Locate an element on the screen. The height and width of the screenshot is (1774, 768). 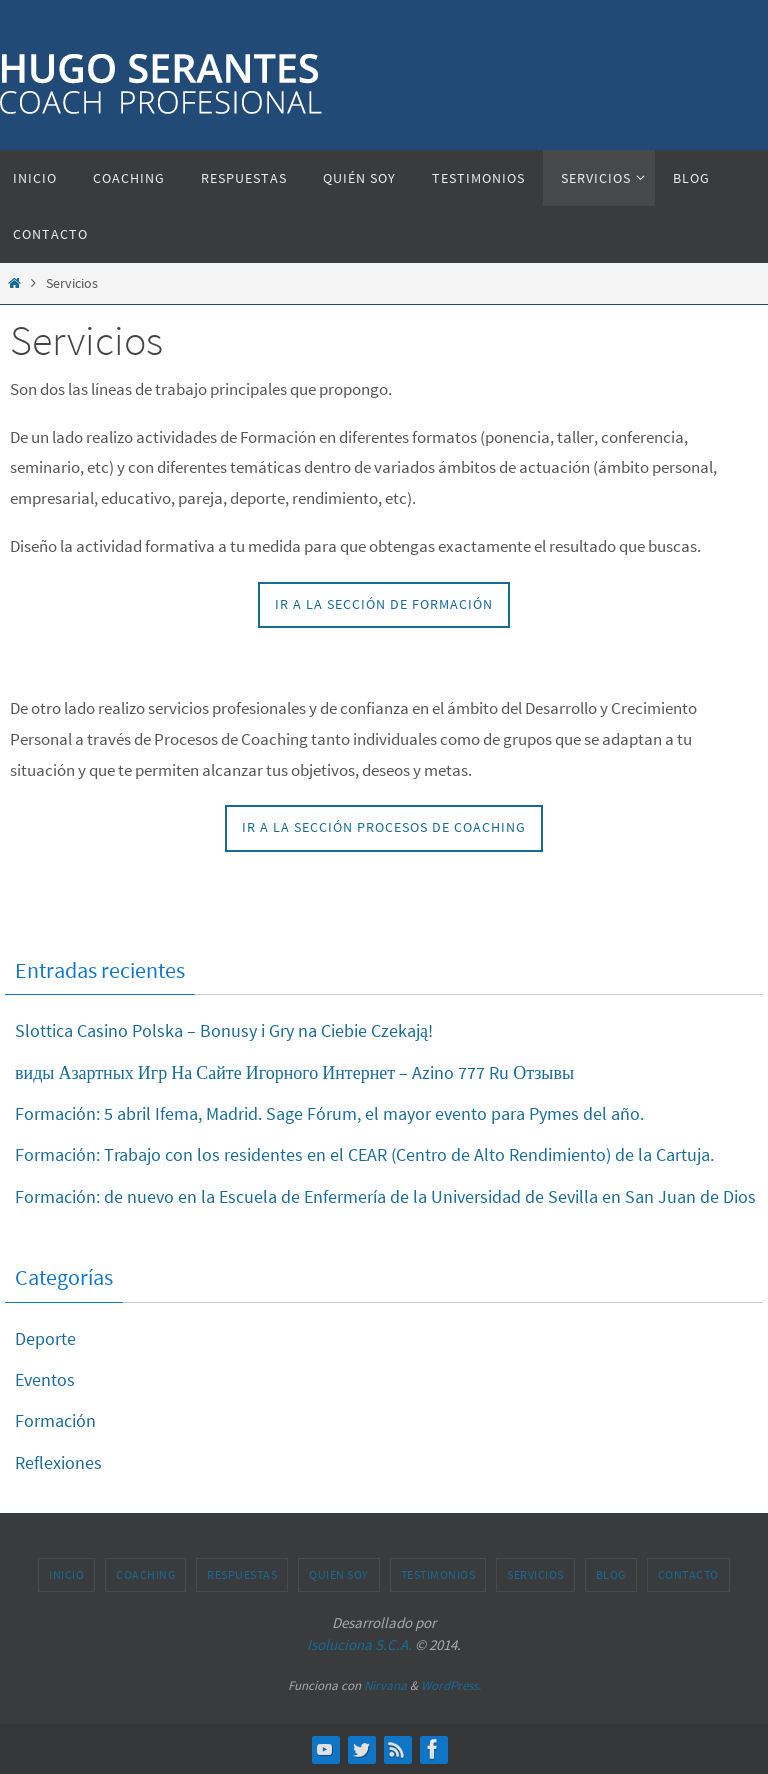
Testimonios is located at coordinates (438, 1574).